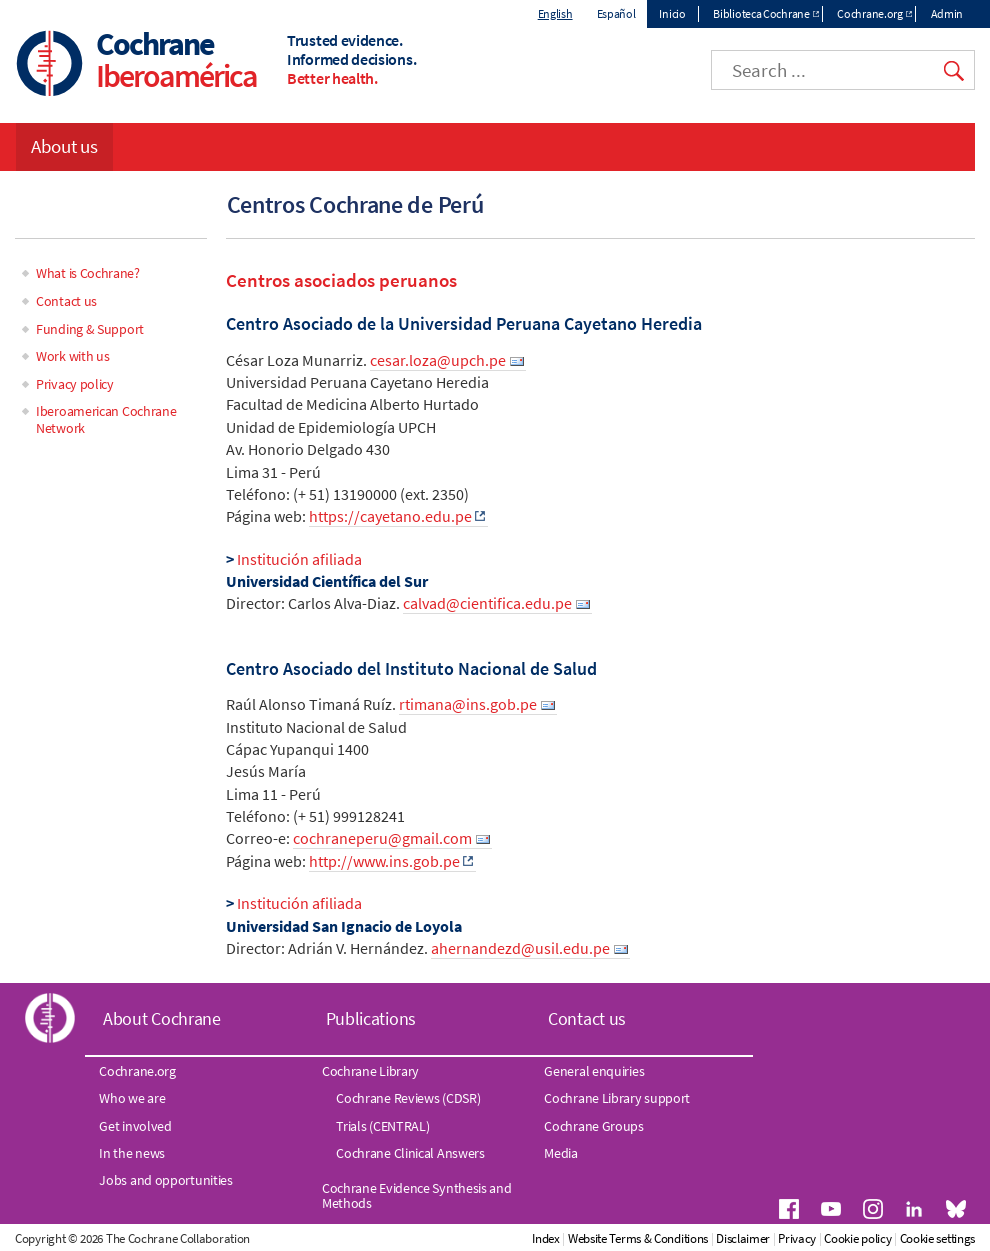 This screenshot has height=1251, width=990. What do you see at coordinates (594, 1126) in the screenshot?
I see `Cochrane Groups` at bounding box center [594, 1126].